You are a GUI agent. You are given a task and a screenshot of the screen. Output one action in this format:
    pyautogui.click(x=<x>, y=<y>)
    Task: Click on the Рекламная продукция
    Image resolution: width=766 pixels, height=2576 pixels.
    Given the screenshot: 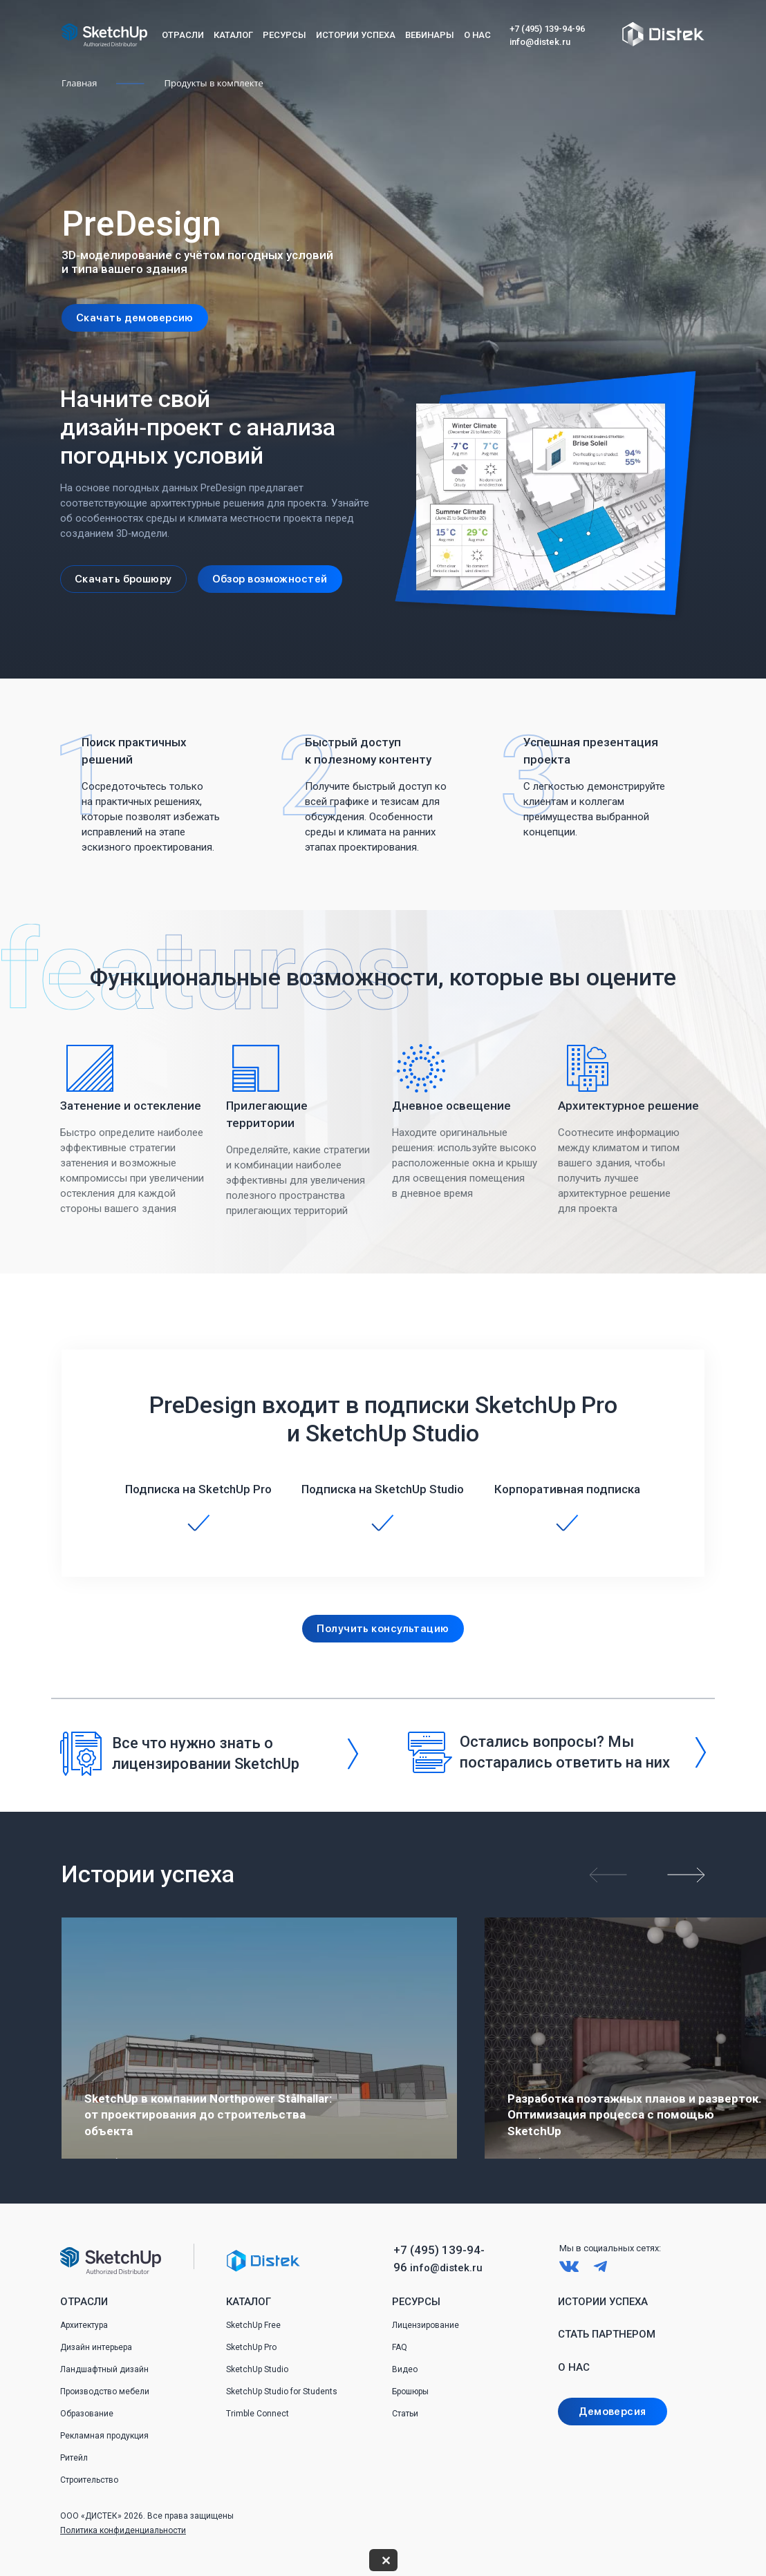 What is the action you would take?
    pyautogui.click(x=104, y=2436)
    